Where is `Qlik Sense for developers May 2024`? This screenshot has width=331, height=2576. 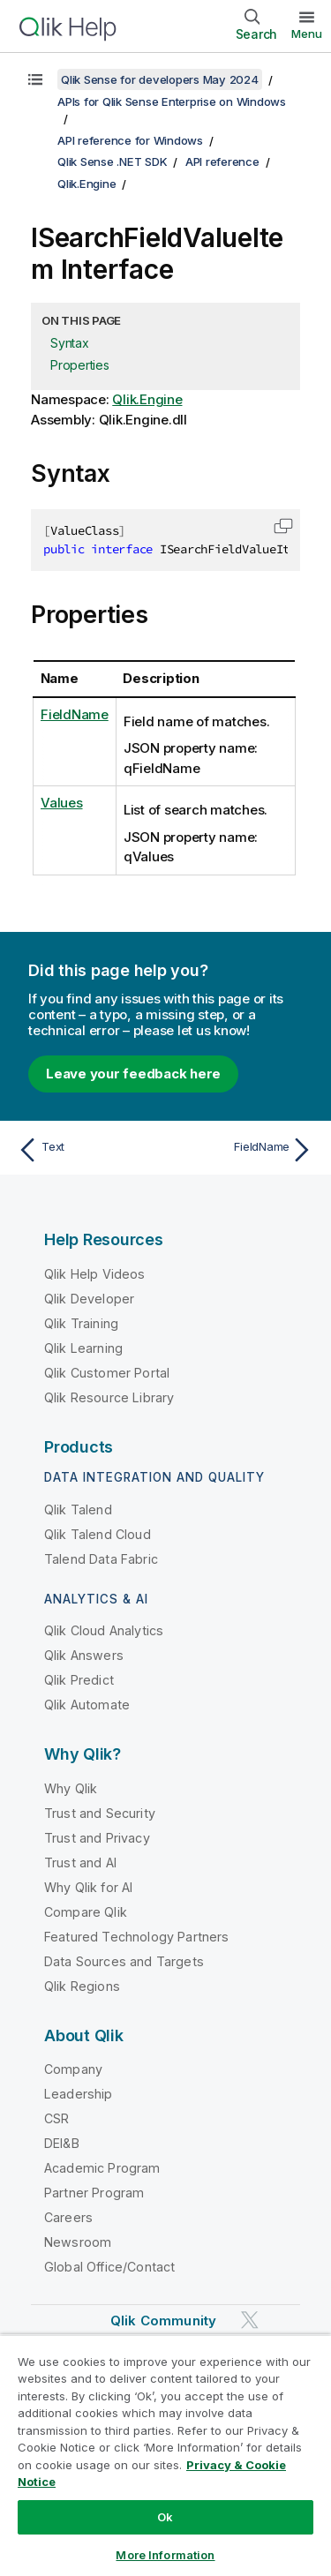
Qlik Sense for developers May 2024 is located at coordinates (160, 79).